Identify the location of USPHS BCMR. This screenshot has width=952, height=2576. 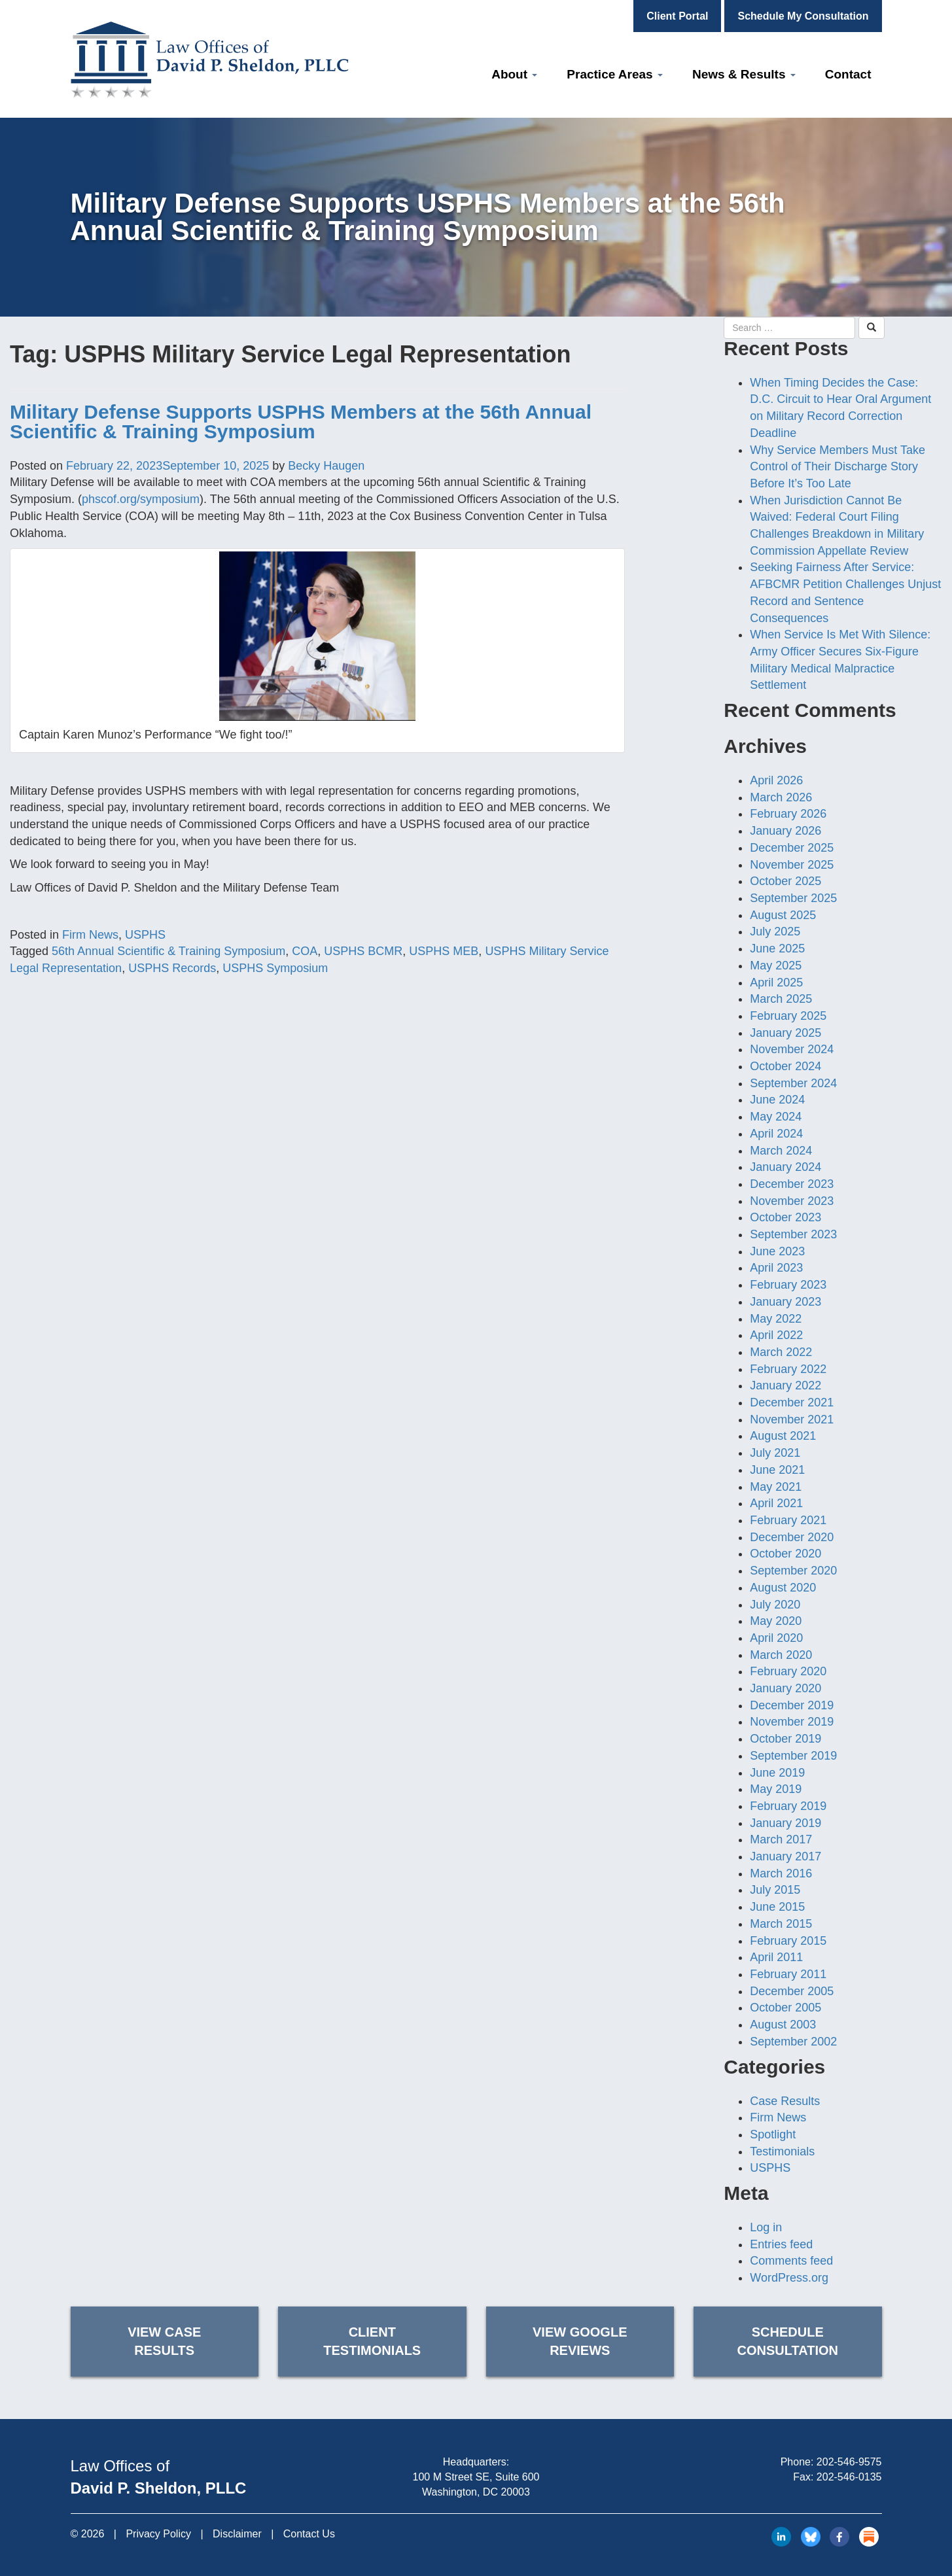
(363, 951).